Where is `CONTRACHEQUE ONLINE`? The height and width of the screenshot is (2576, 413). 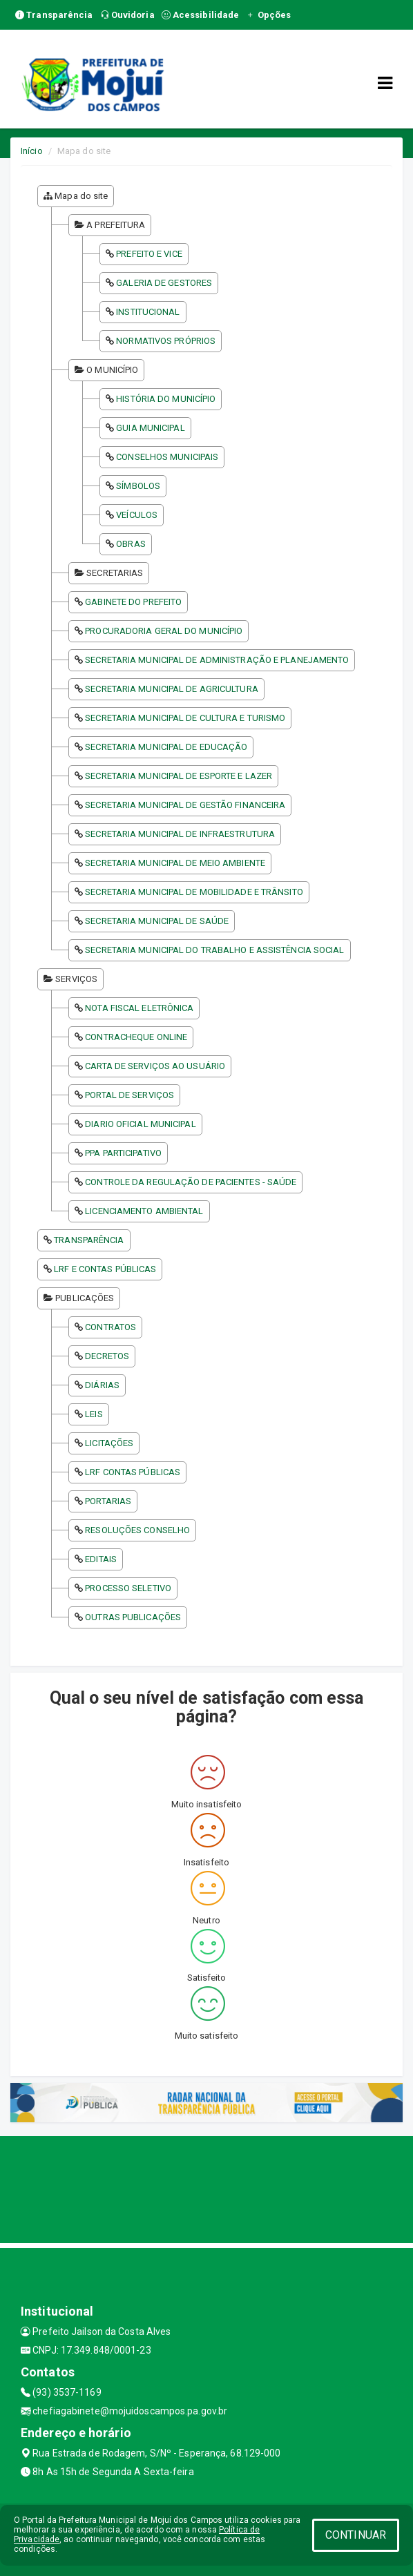
CONTRACHEQUE ONLINE is located at coordinates (136, 1037).